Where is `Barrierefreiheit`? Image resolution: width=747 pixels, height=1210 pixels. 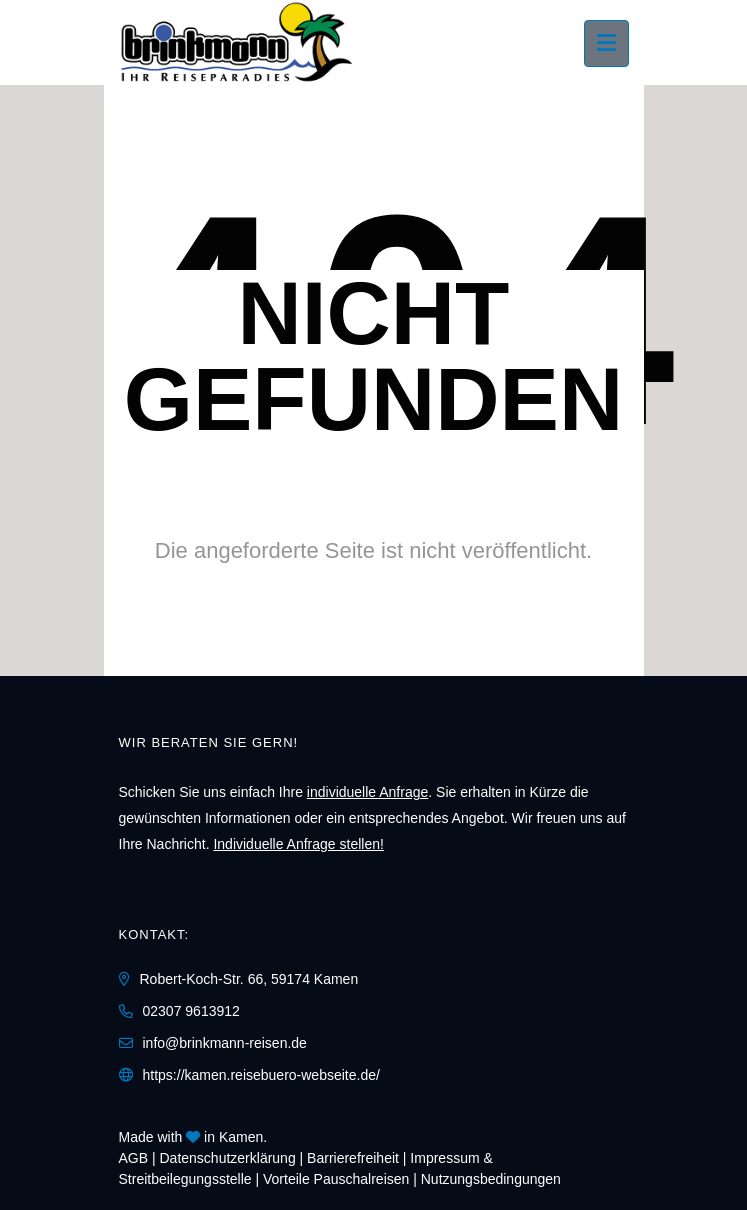 Barrierefreiheit is located at coordinates (353, 1158).